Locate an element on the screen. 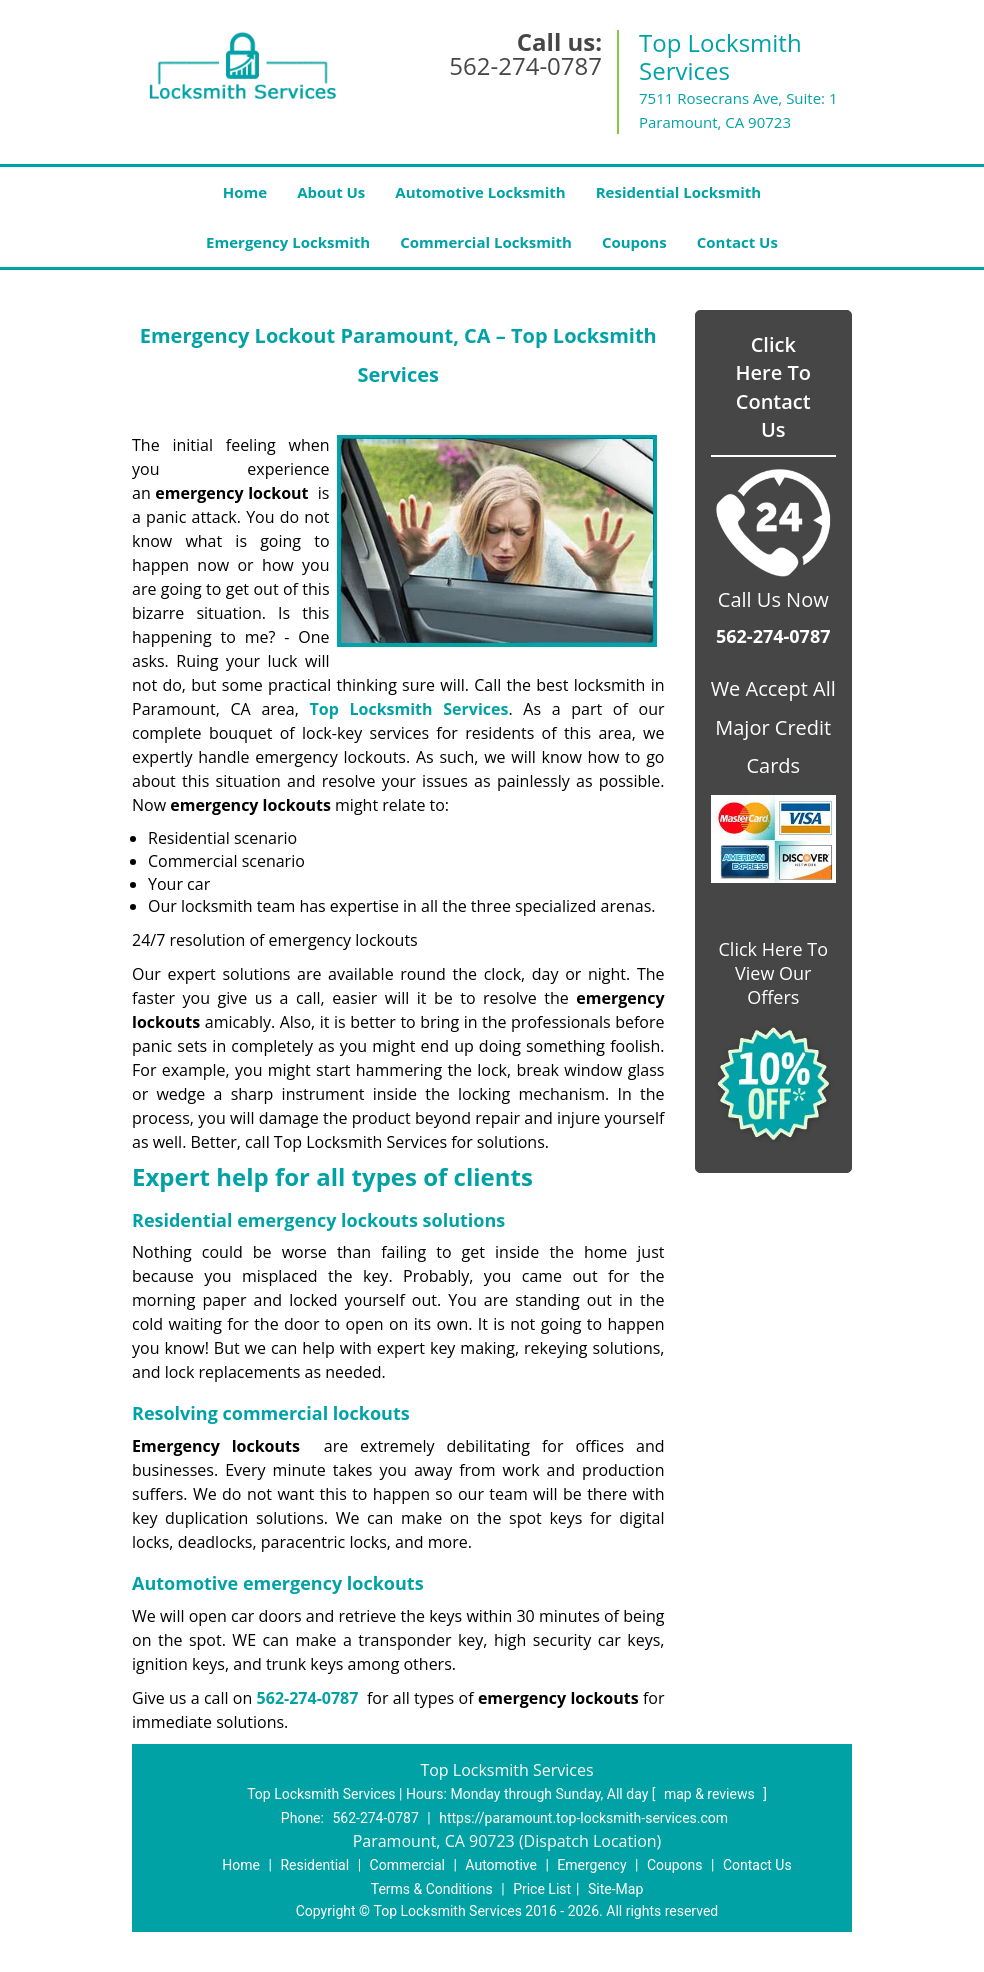 The image size is (984, 1972). Residential Locksmith is located at coordinates (679, 192).